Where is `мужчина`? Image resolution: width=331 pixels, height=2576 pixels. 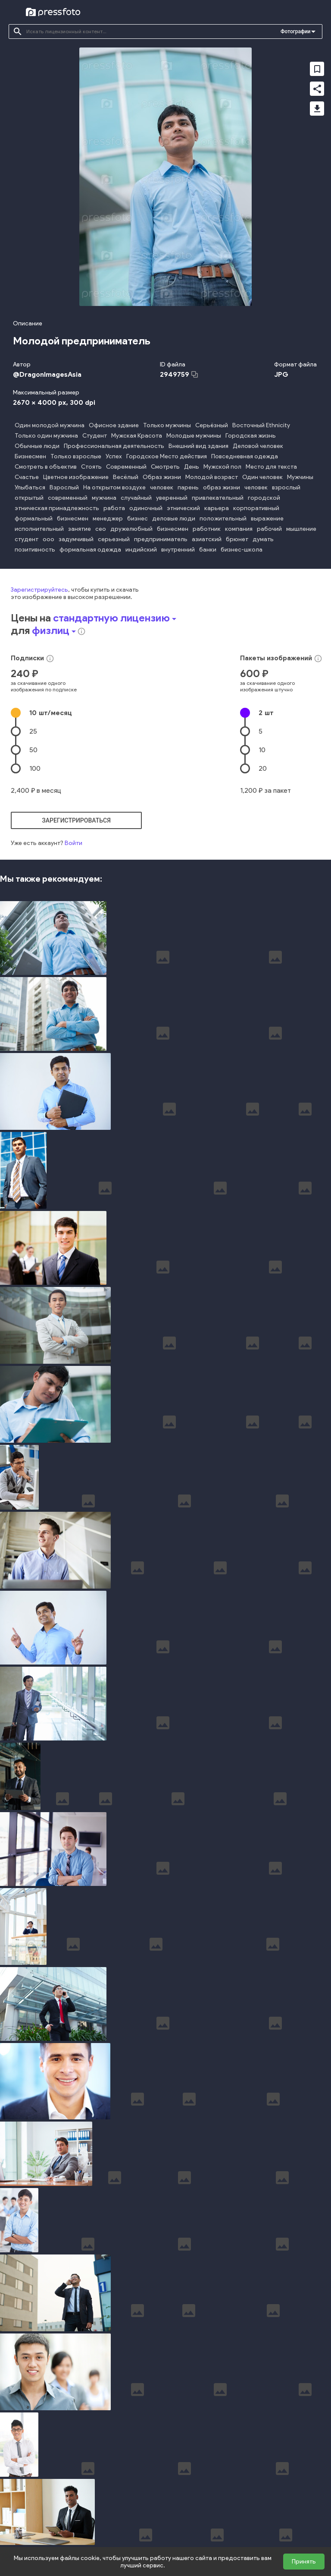
мужчина is located at coordinates (104, 497).